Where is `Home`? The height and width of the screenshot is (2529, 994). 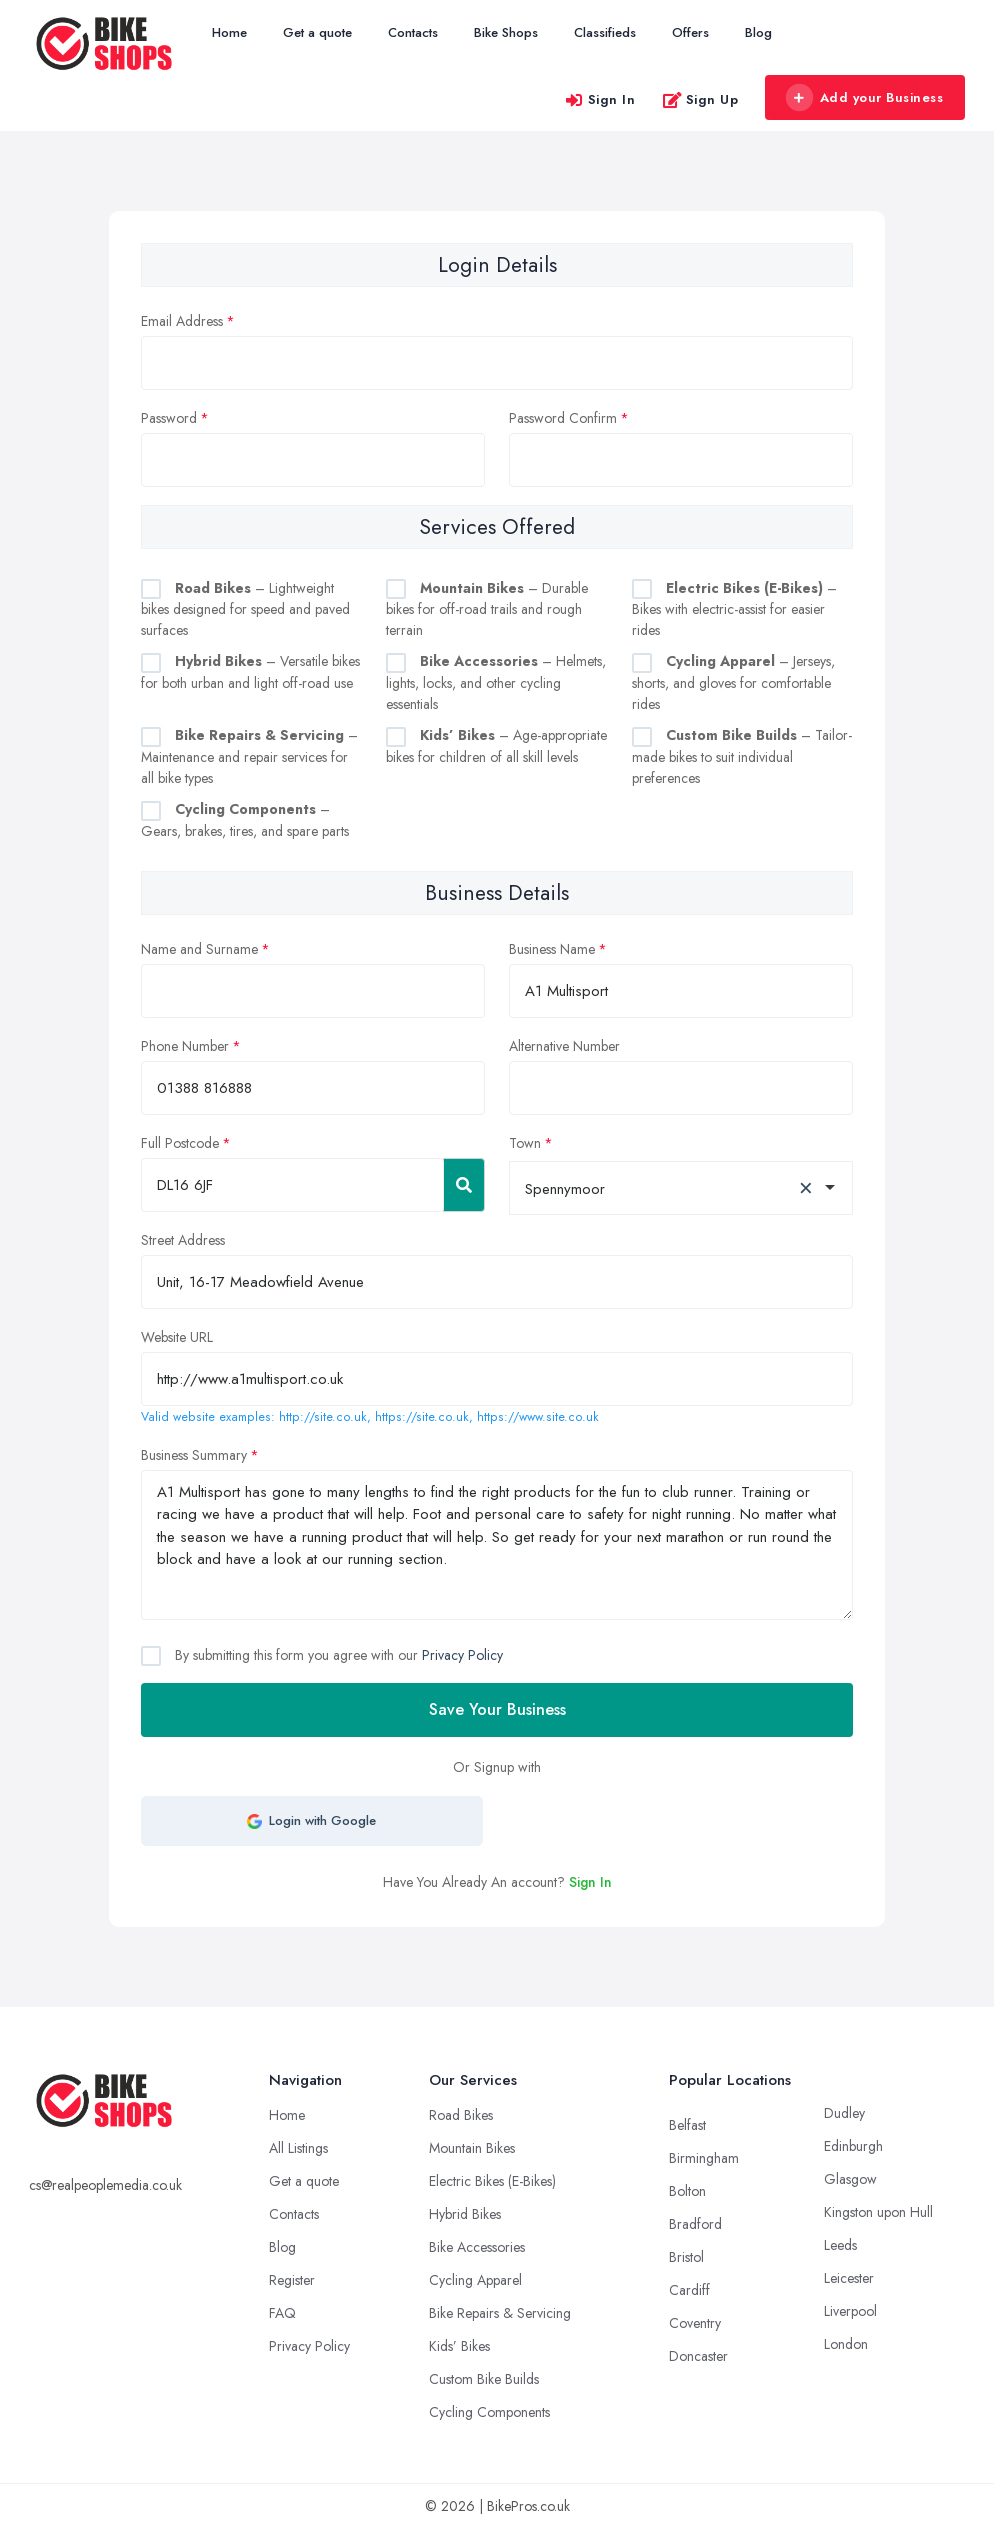 Home is located at coordinates (229, 32).